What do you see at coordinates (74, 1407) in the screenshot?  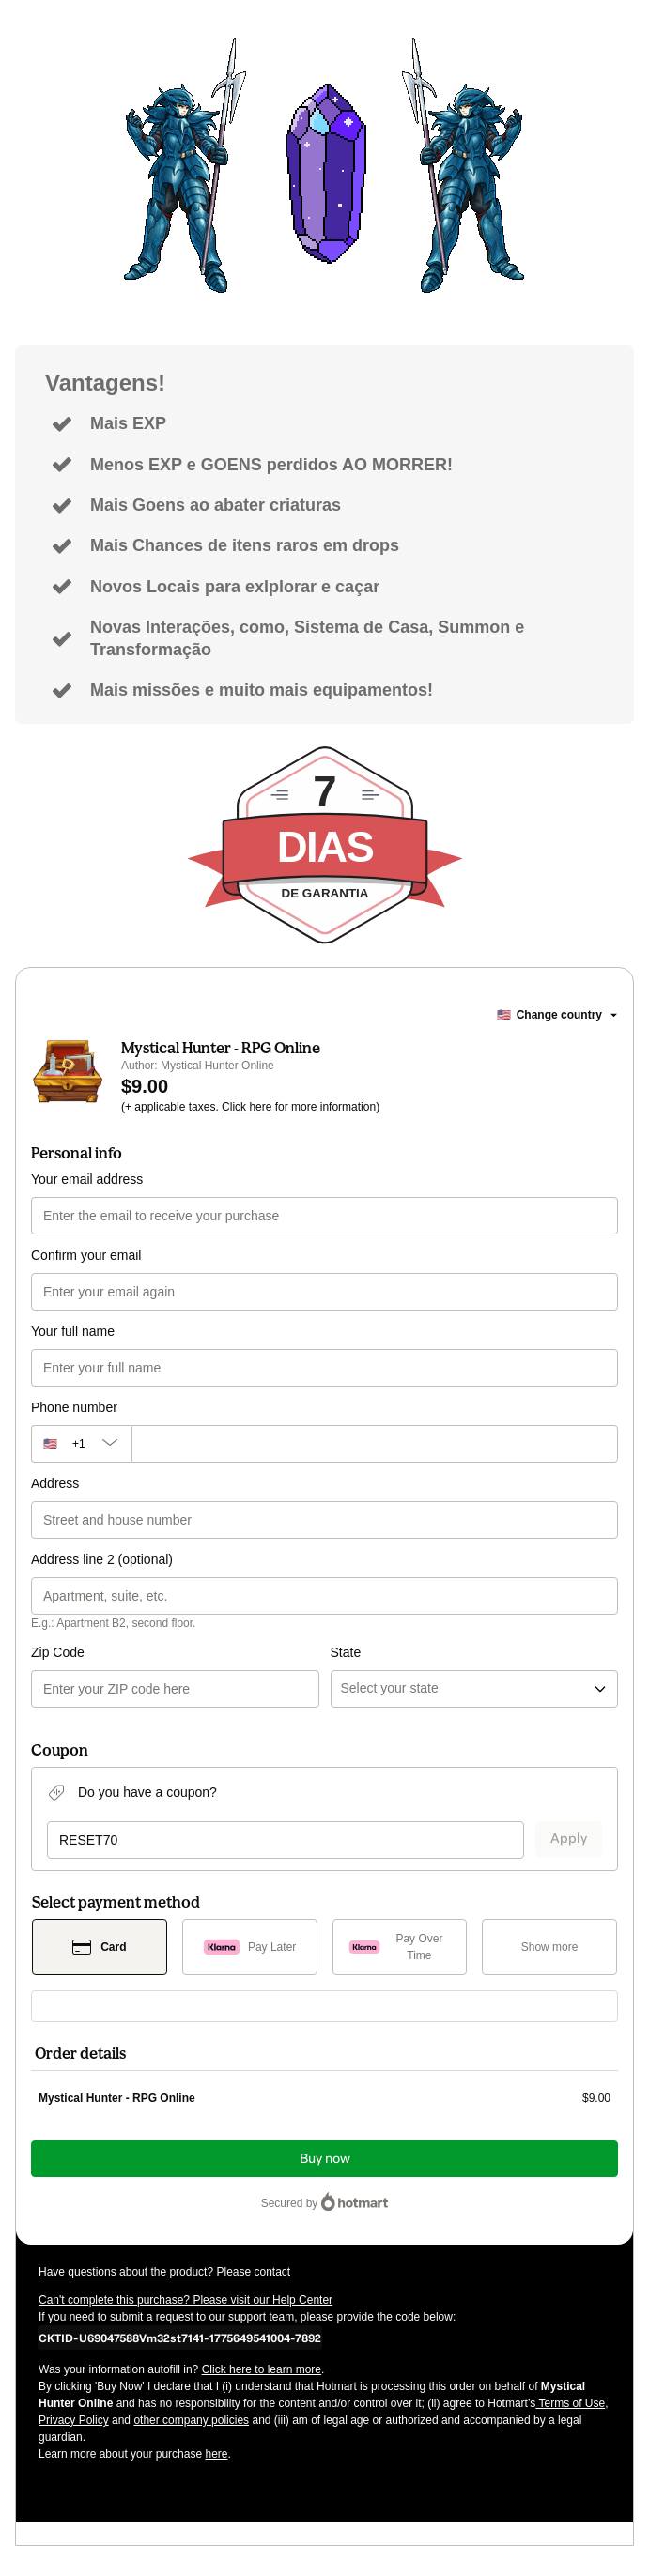 I see `Phone number` at bounding box center [74, 1407].